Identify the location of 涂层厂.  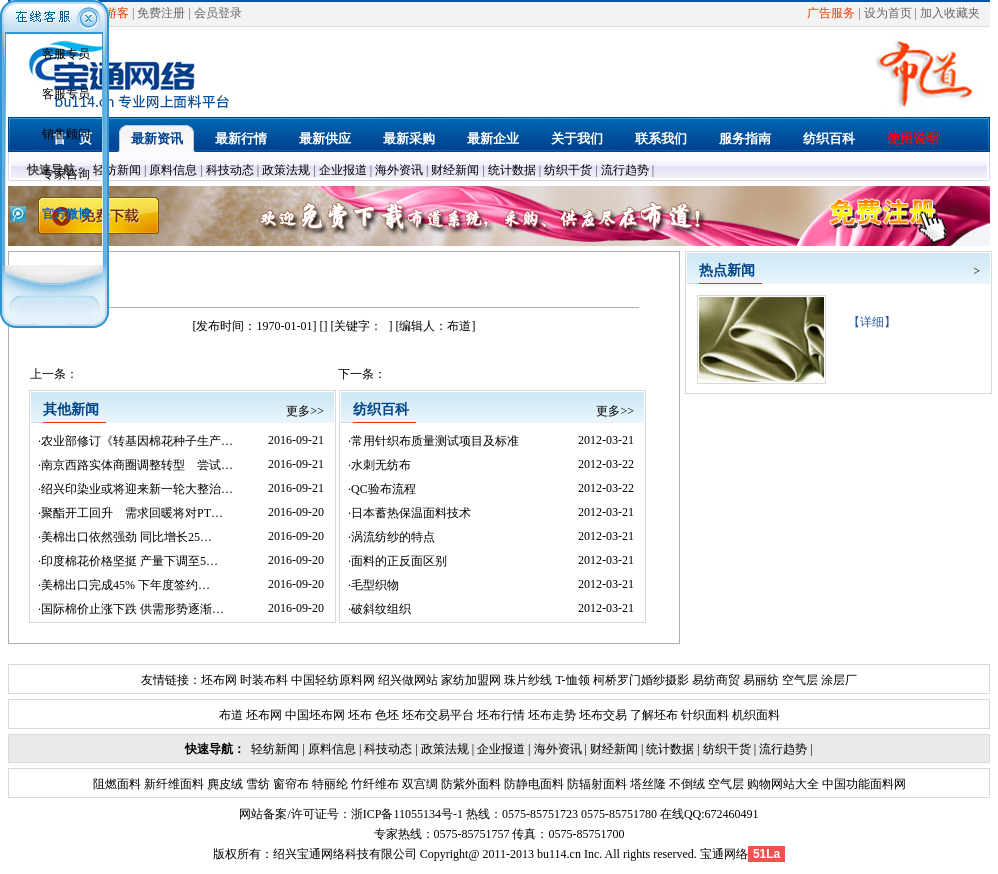
(837, 680).